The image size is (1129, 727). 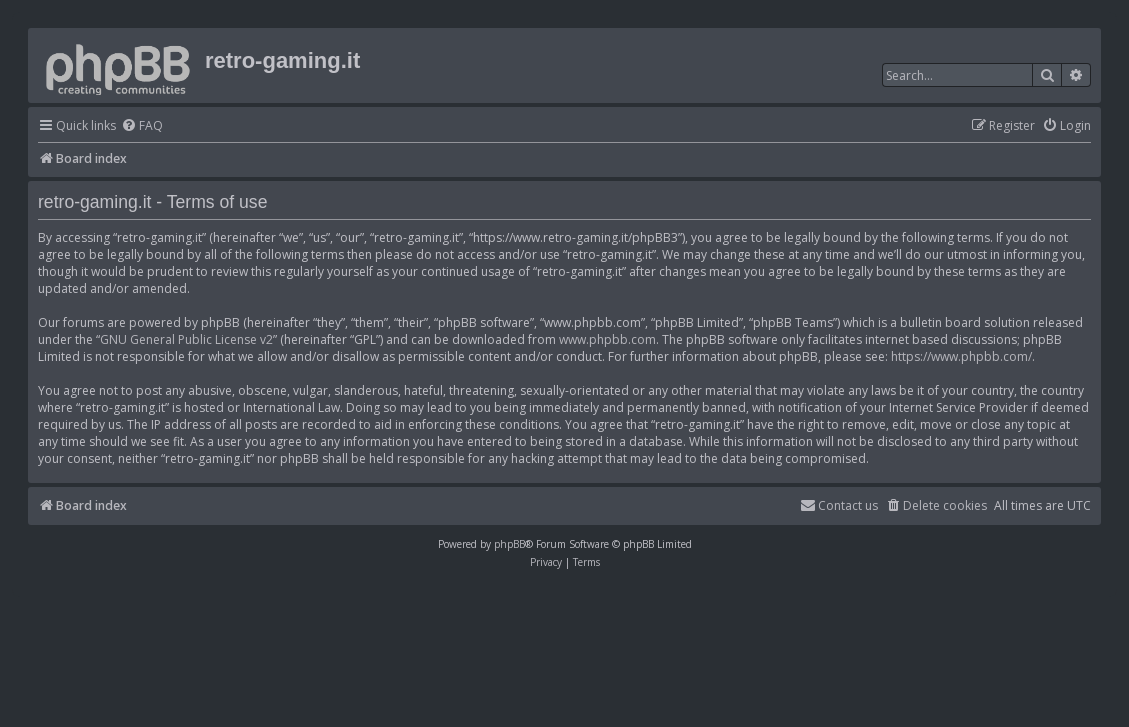 I want to click on GNU General Public License v2, so click(x=186, y=339).